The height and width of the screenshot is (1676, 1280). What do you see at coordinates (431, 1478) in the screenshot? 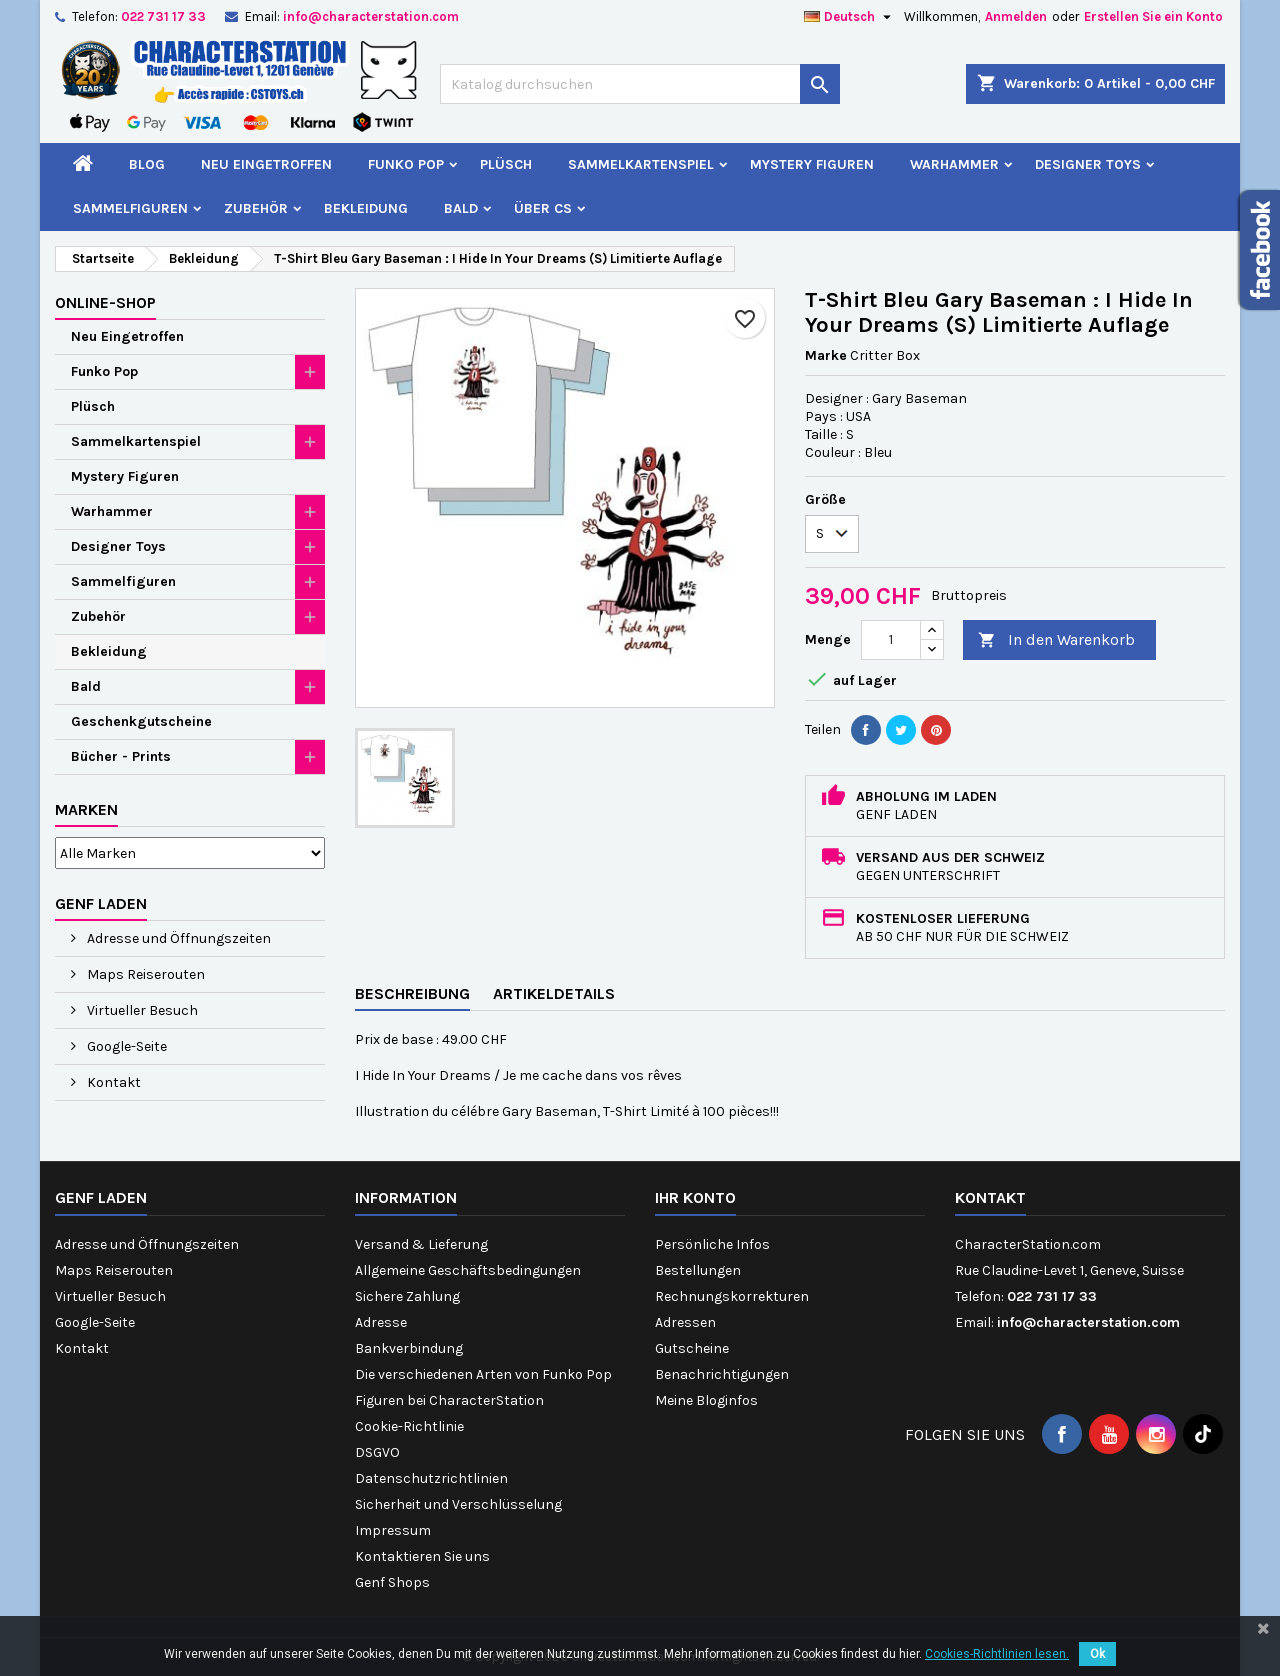
I see `Datenschutzrichtlinien` at bounding box center [431, 1478].